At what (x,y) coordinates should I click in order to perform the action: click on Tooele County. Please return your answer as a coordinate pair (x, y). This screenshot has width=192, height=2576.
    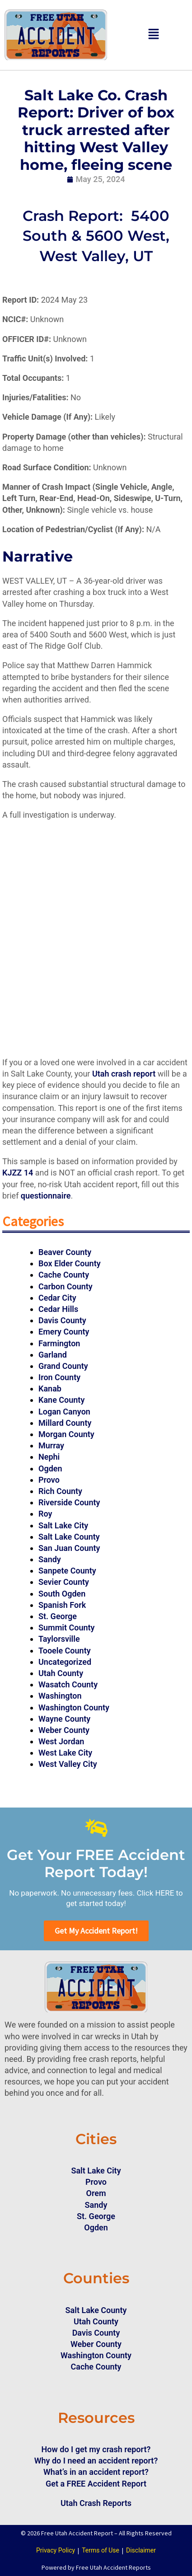
    Looking at the image, I should click on (64, 1650).